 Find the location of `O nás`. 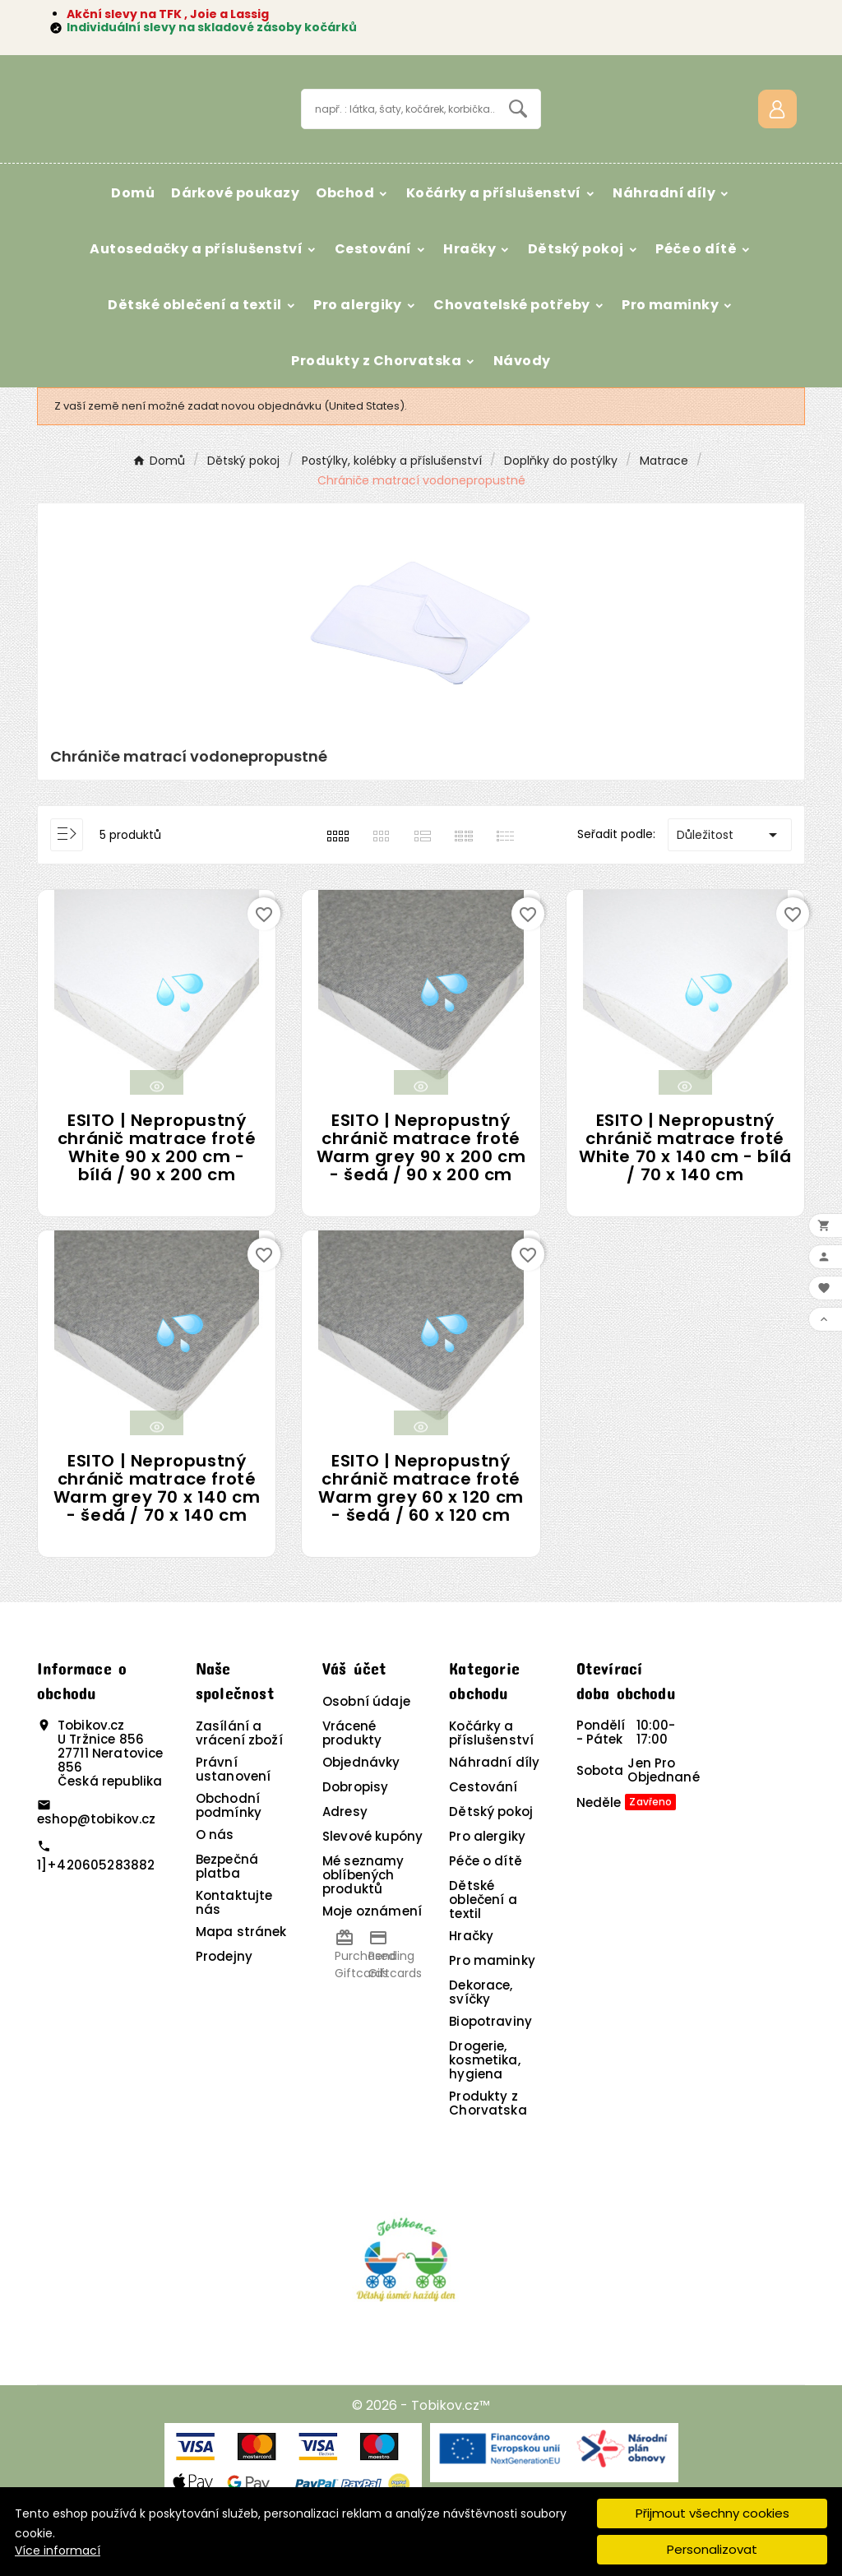

O nás is located at coordinates (215, 1882).